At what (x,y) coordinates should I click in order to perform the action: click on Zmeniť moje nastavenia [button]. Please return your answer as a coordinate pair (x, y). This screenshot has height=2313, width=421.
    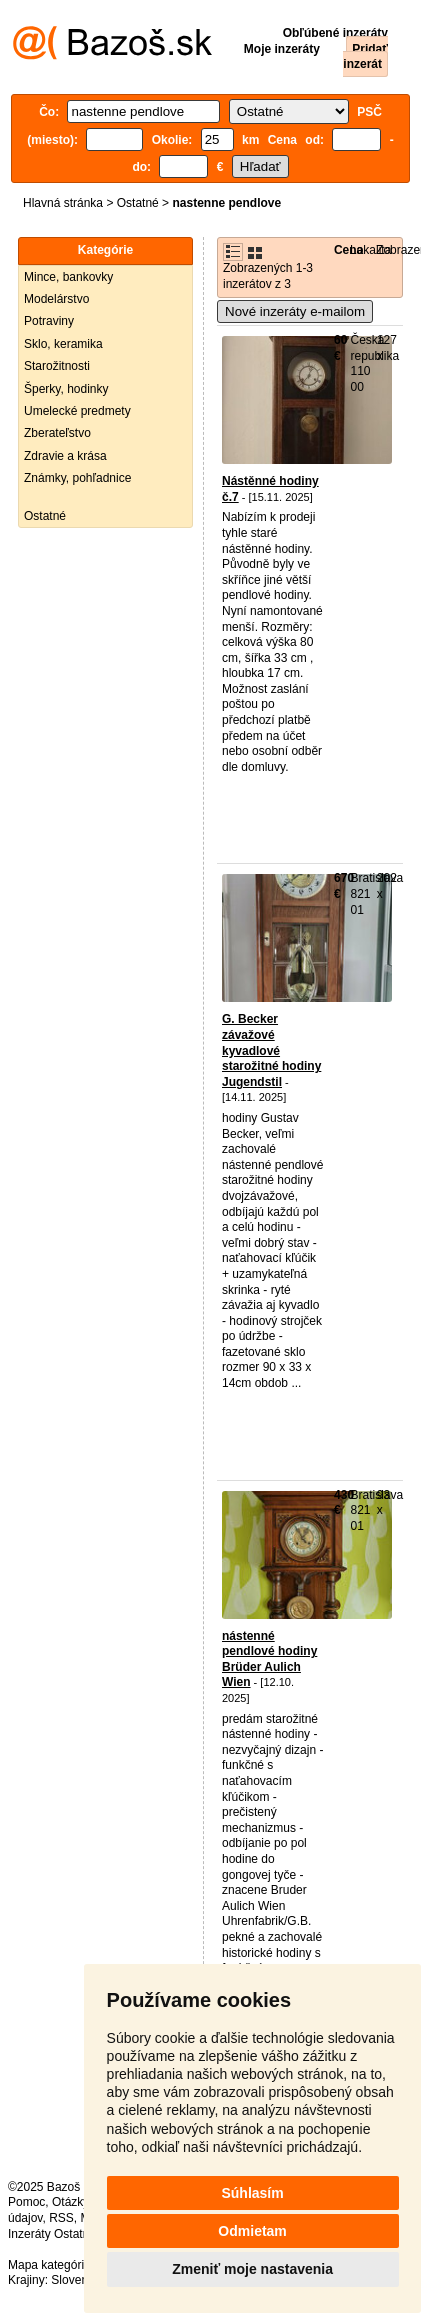
    Looking at the image, I should click on (252, 2269).